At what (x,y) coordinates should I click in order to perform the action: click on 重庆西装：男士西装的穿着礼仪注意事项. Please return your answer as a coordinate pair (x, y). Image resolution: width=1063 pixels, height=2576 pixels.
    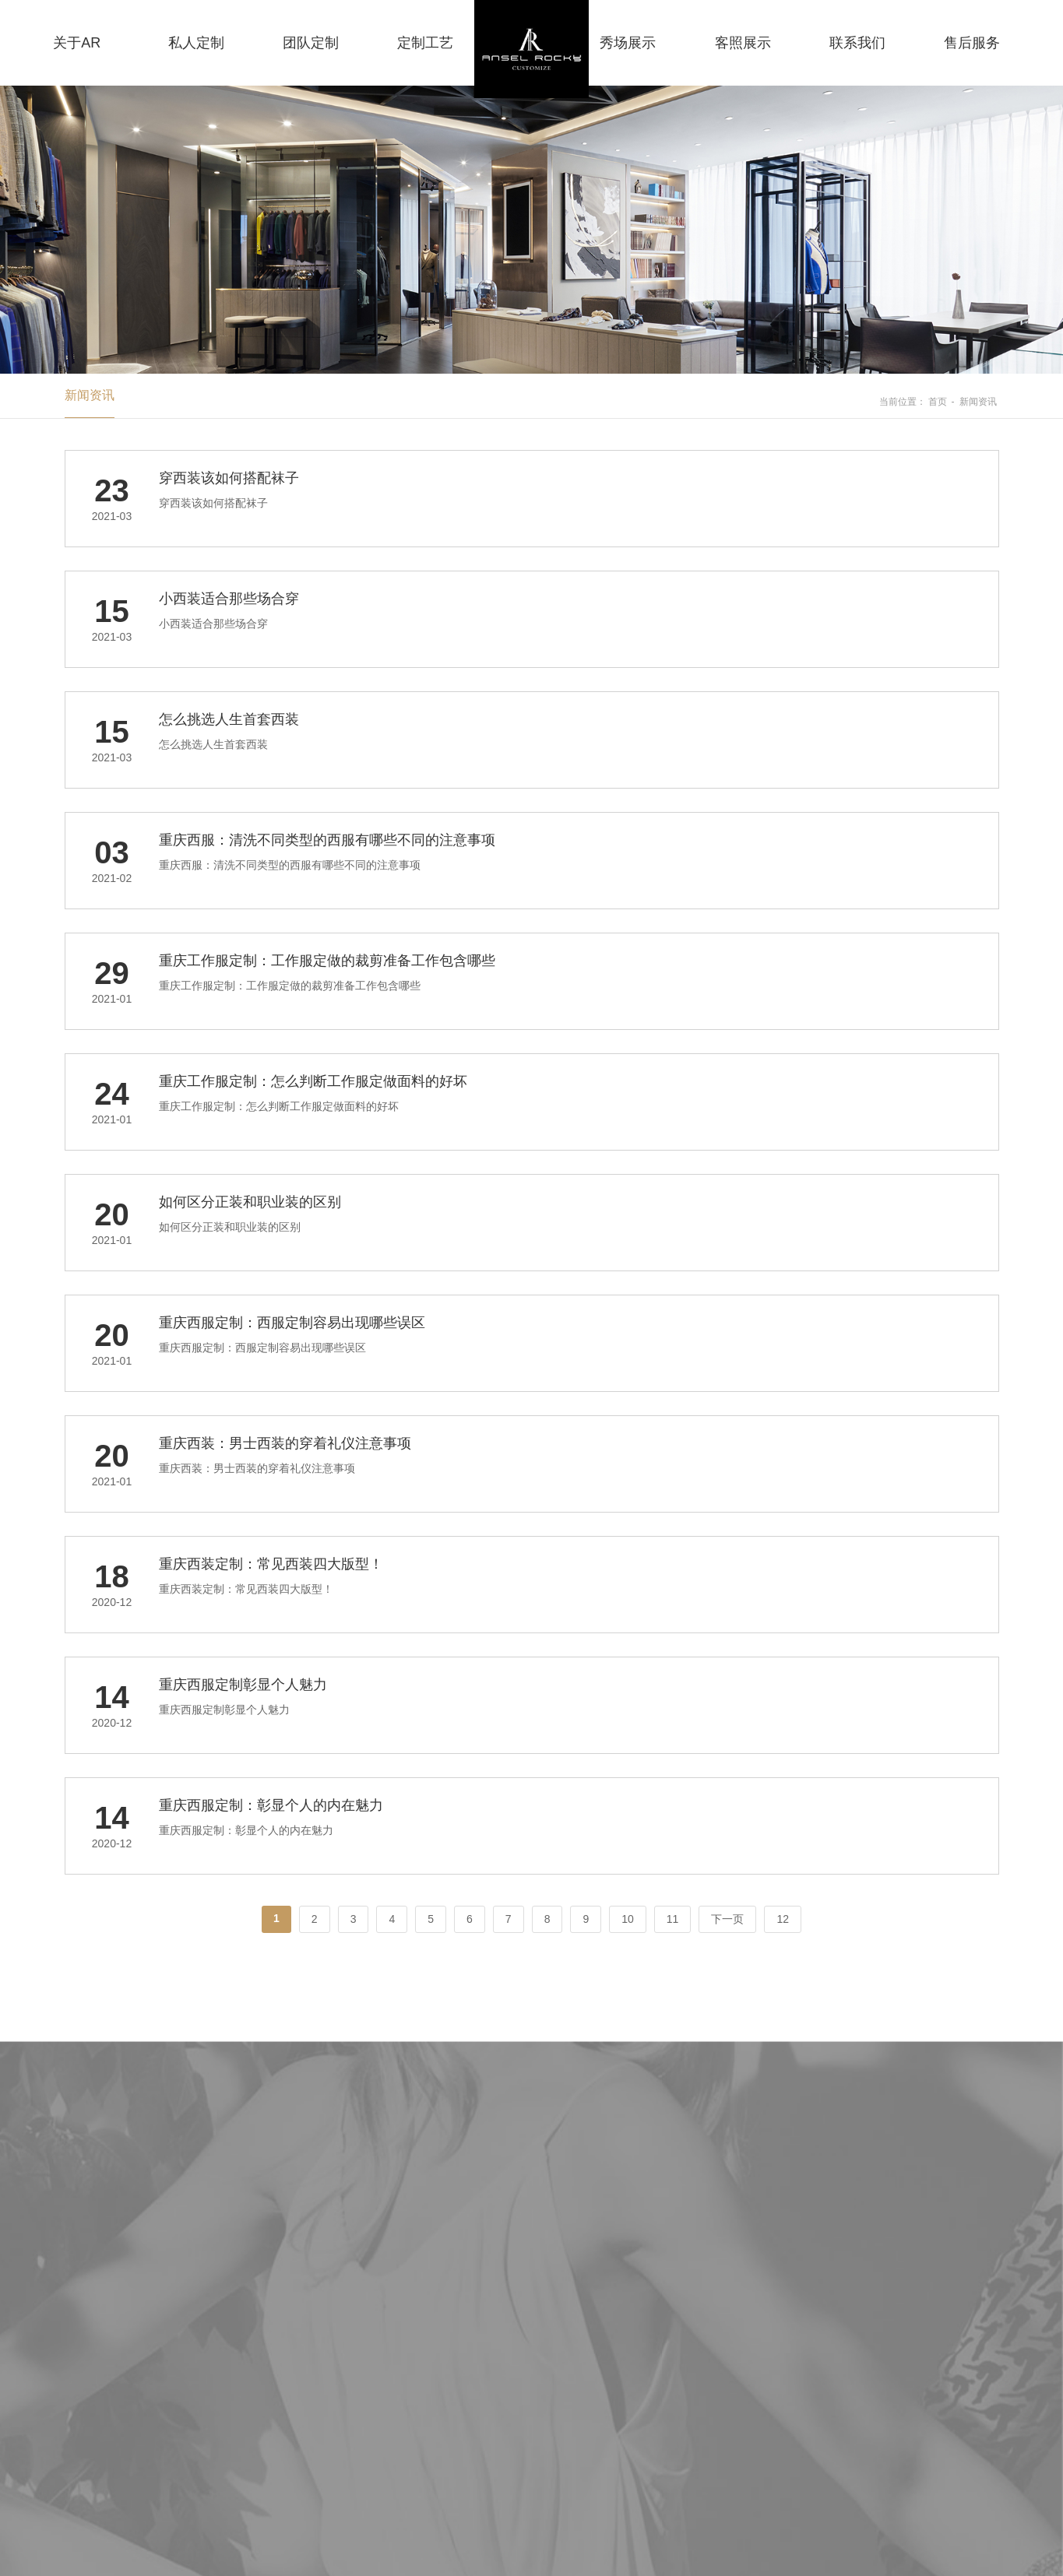
    Looking at the image, I should click on (285, 1443).